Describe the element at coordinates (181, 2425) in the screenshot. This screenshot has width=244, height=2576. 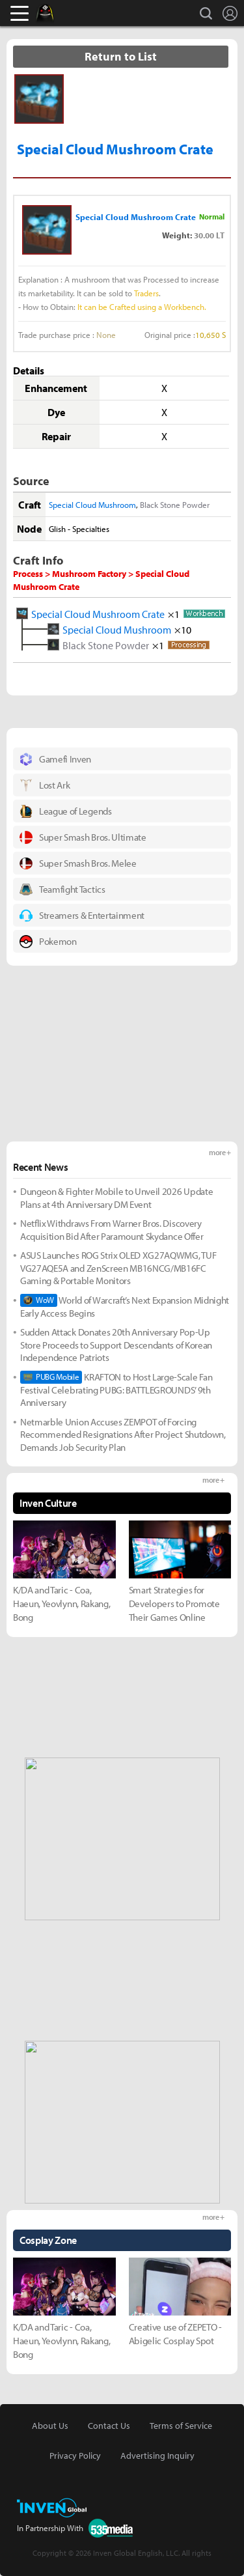
I see `Terms of Service` at that location.